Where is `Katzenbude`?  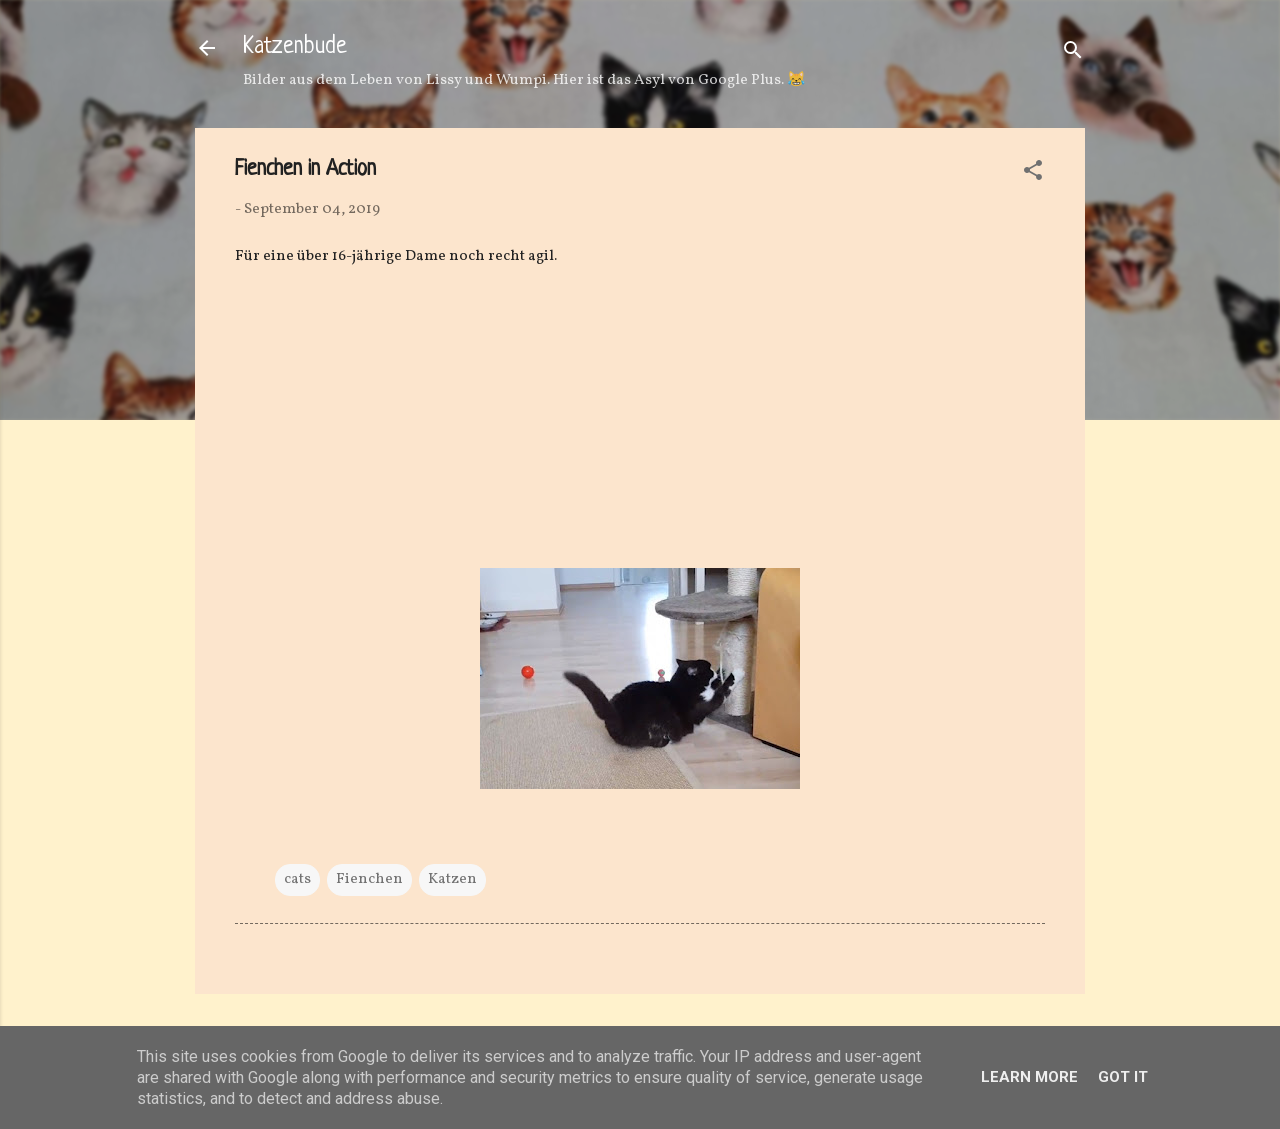 Katzenbude is located at coordinates (295, 47).